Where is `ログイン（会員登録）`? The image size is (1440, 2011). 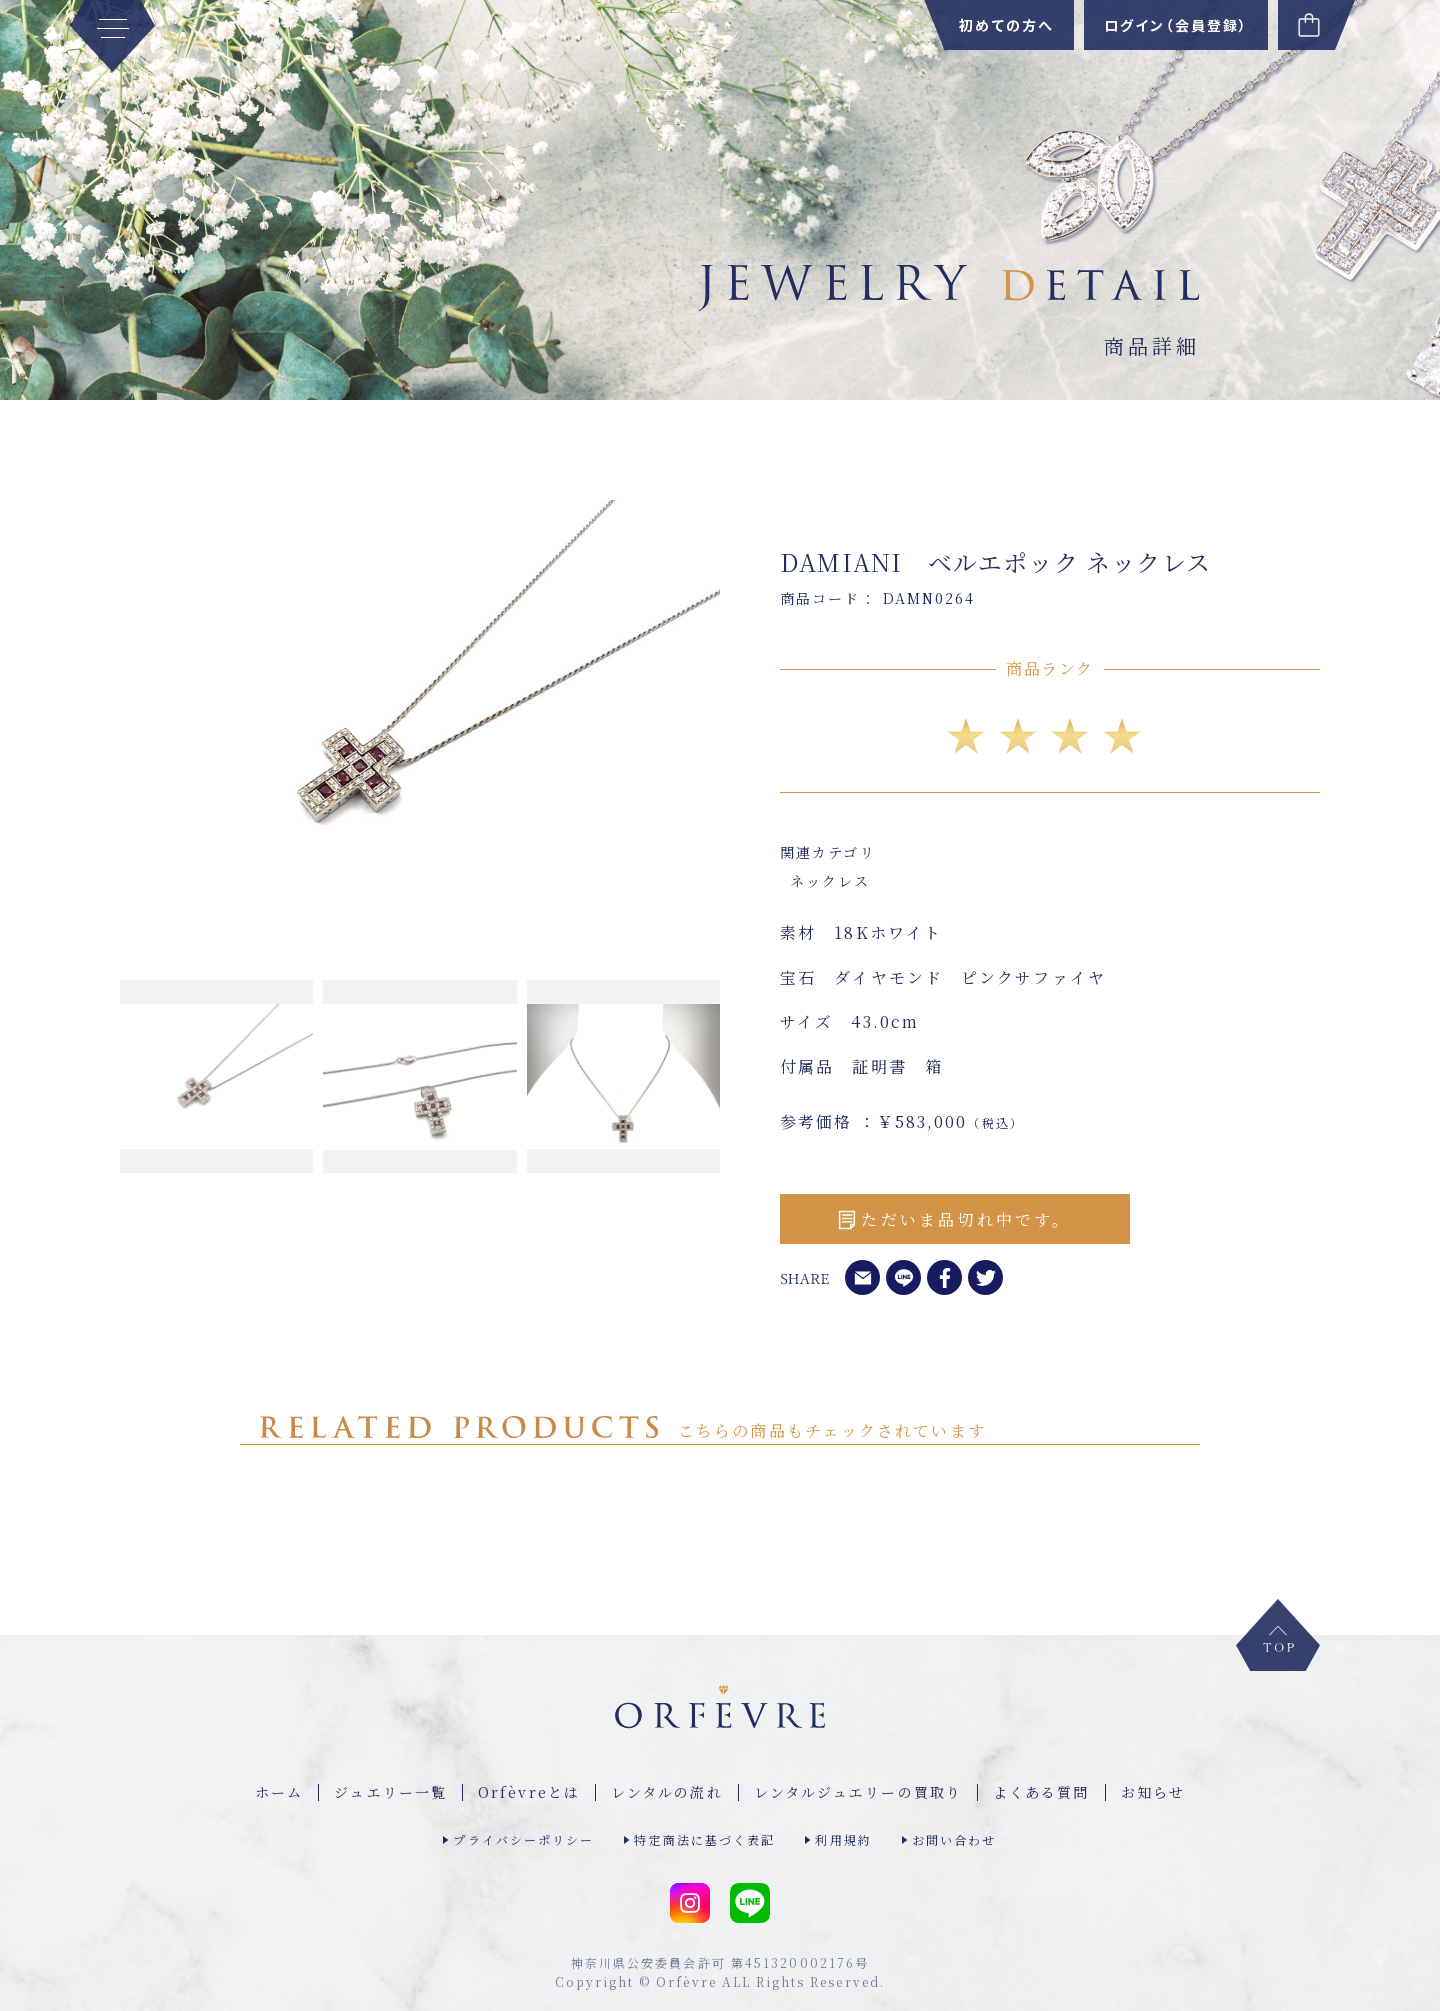 ログイン（会員登録） is located at coordinates (1176, 25).